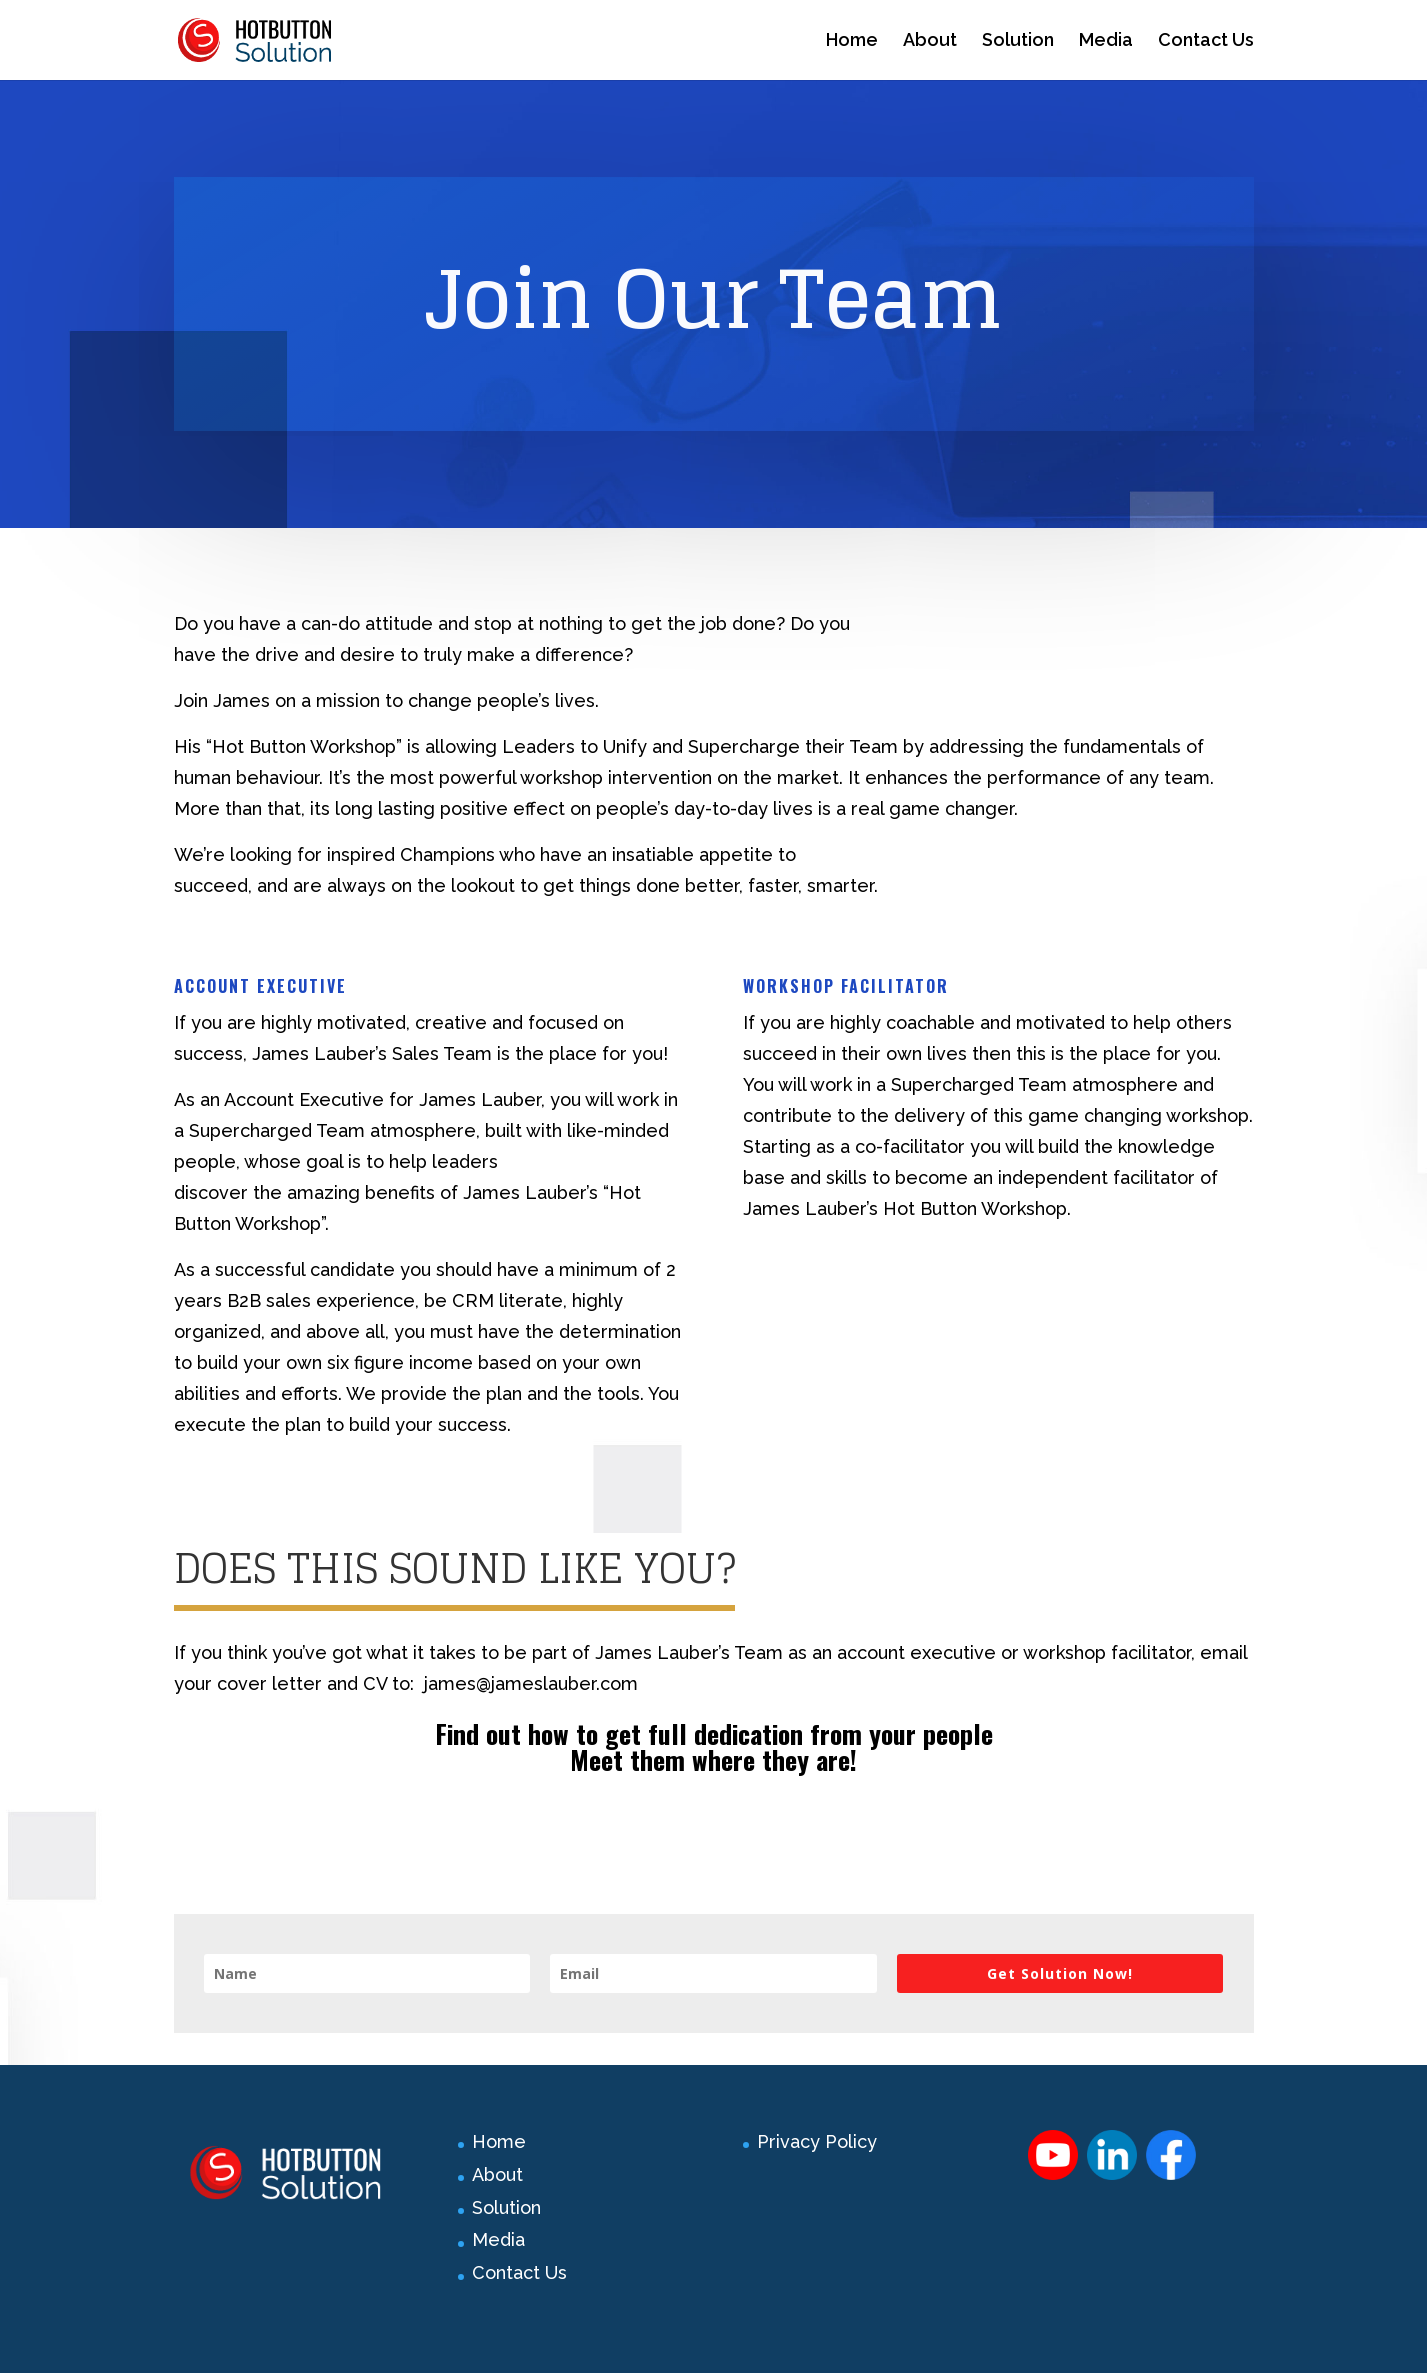  What do you see at coordinates (1106, 41) in the screenshot?
I see `Media` at bounding box center [1106, 41].